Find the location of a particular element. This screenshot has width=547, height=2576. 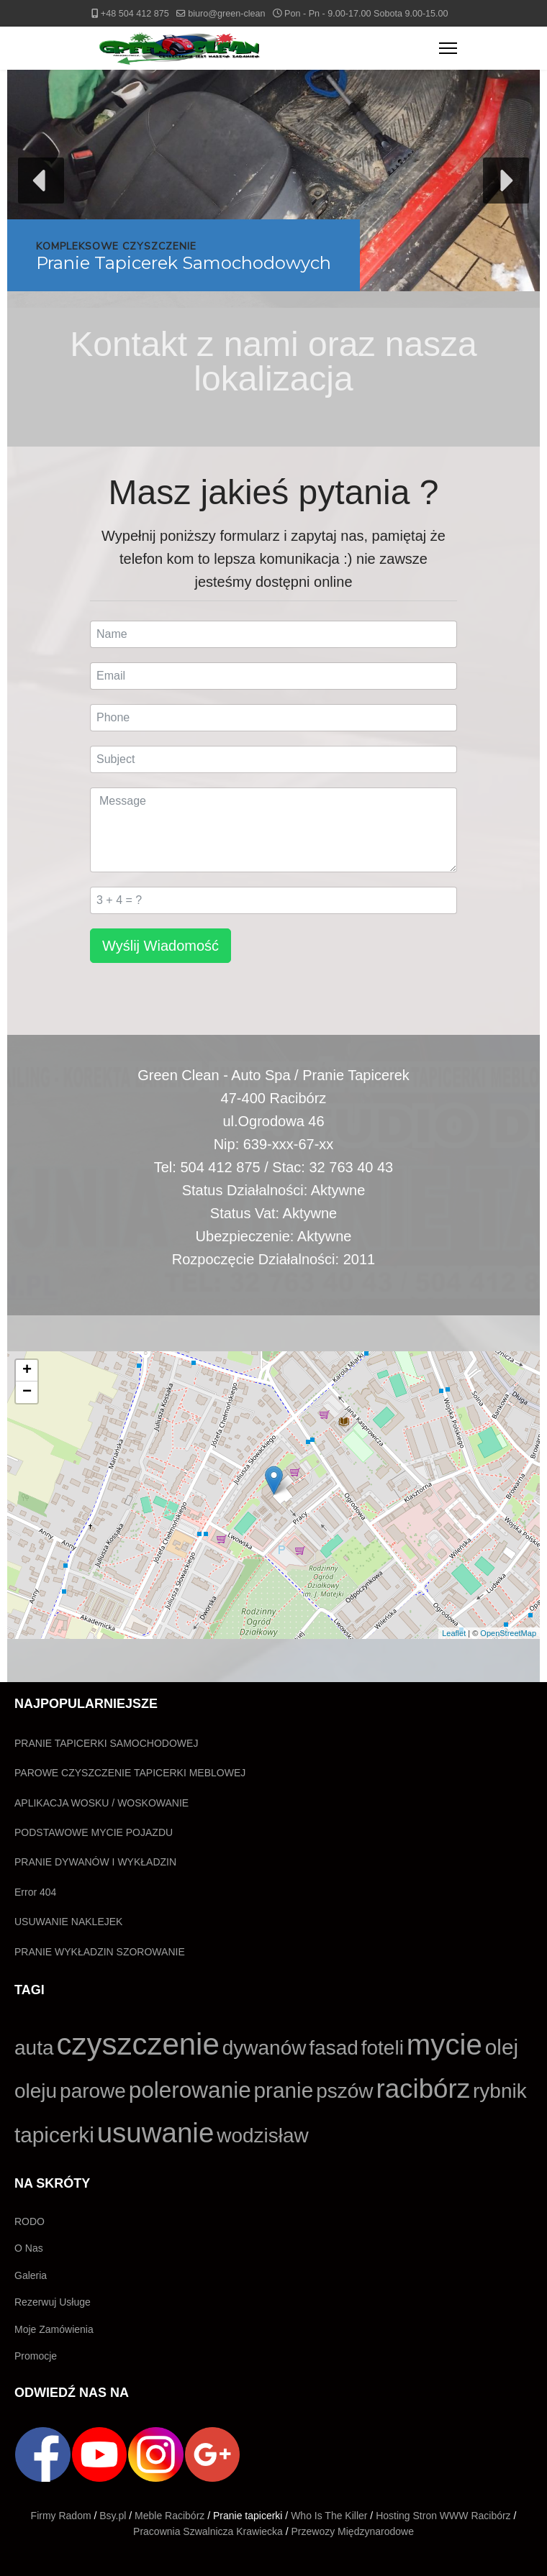

mycie is located at coordinates (444, 2045).